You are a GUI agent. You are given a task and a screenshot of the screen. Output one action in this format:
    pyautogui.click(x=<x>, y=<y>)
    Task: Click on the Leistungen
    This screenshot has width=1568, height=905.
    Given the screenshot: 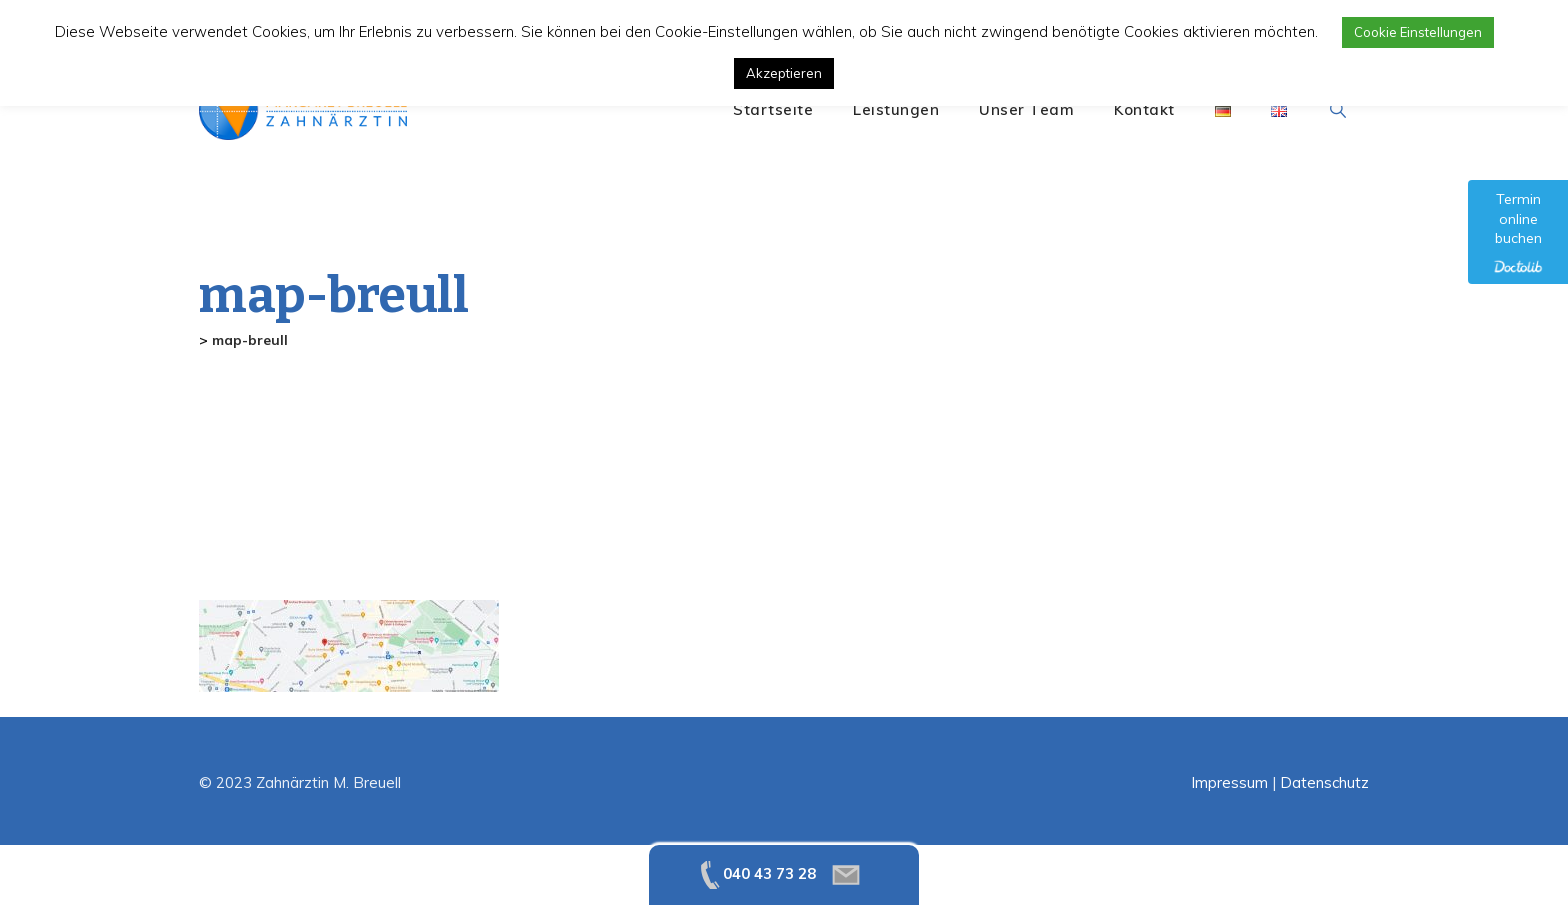 What is the action you would take?
    pyautogui.click(x=896, y=109)
    